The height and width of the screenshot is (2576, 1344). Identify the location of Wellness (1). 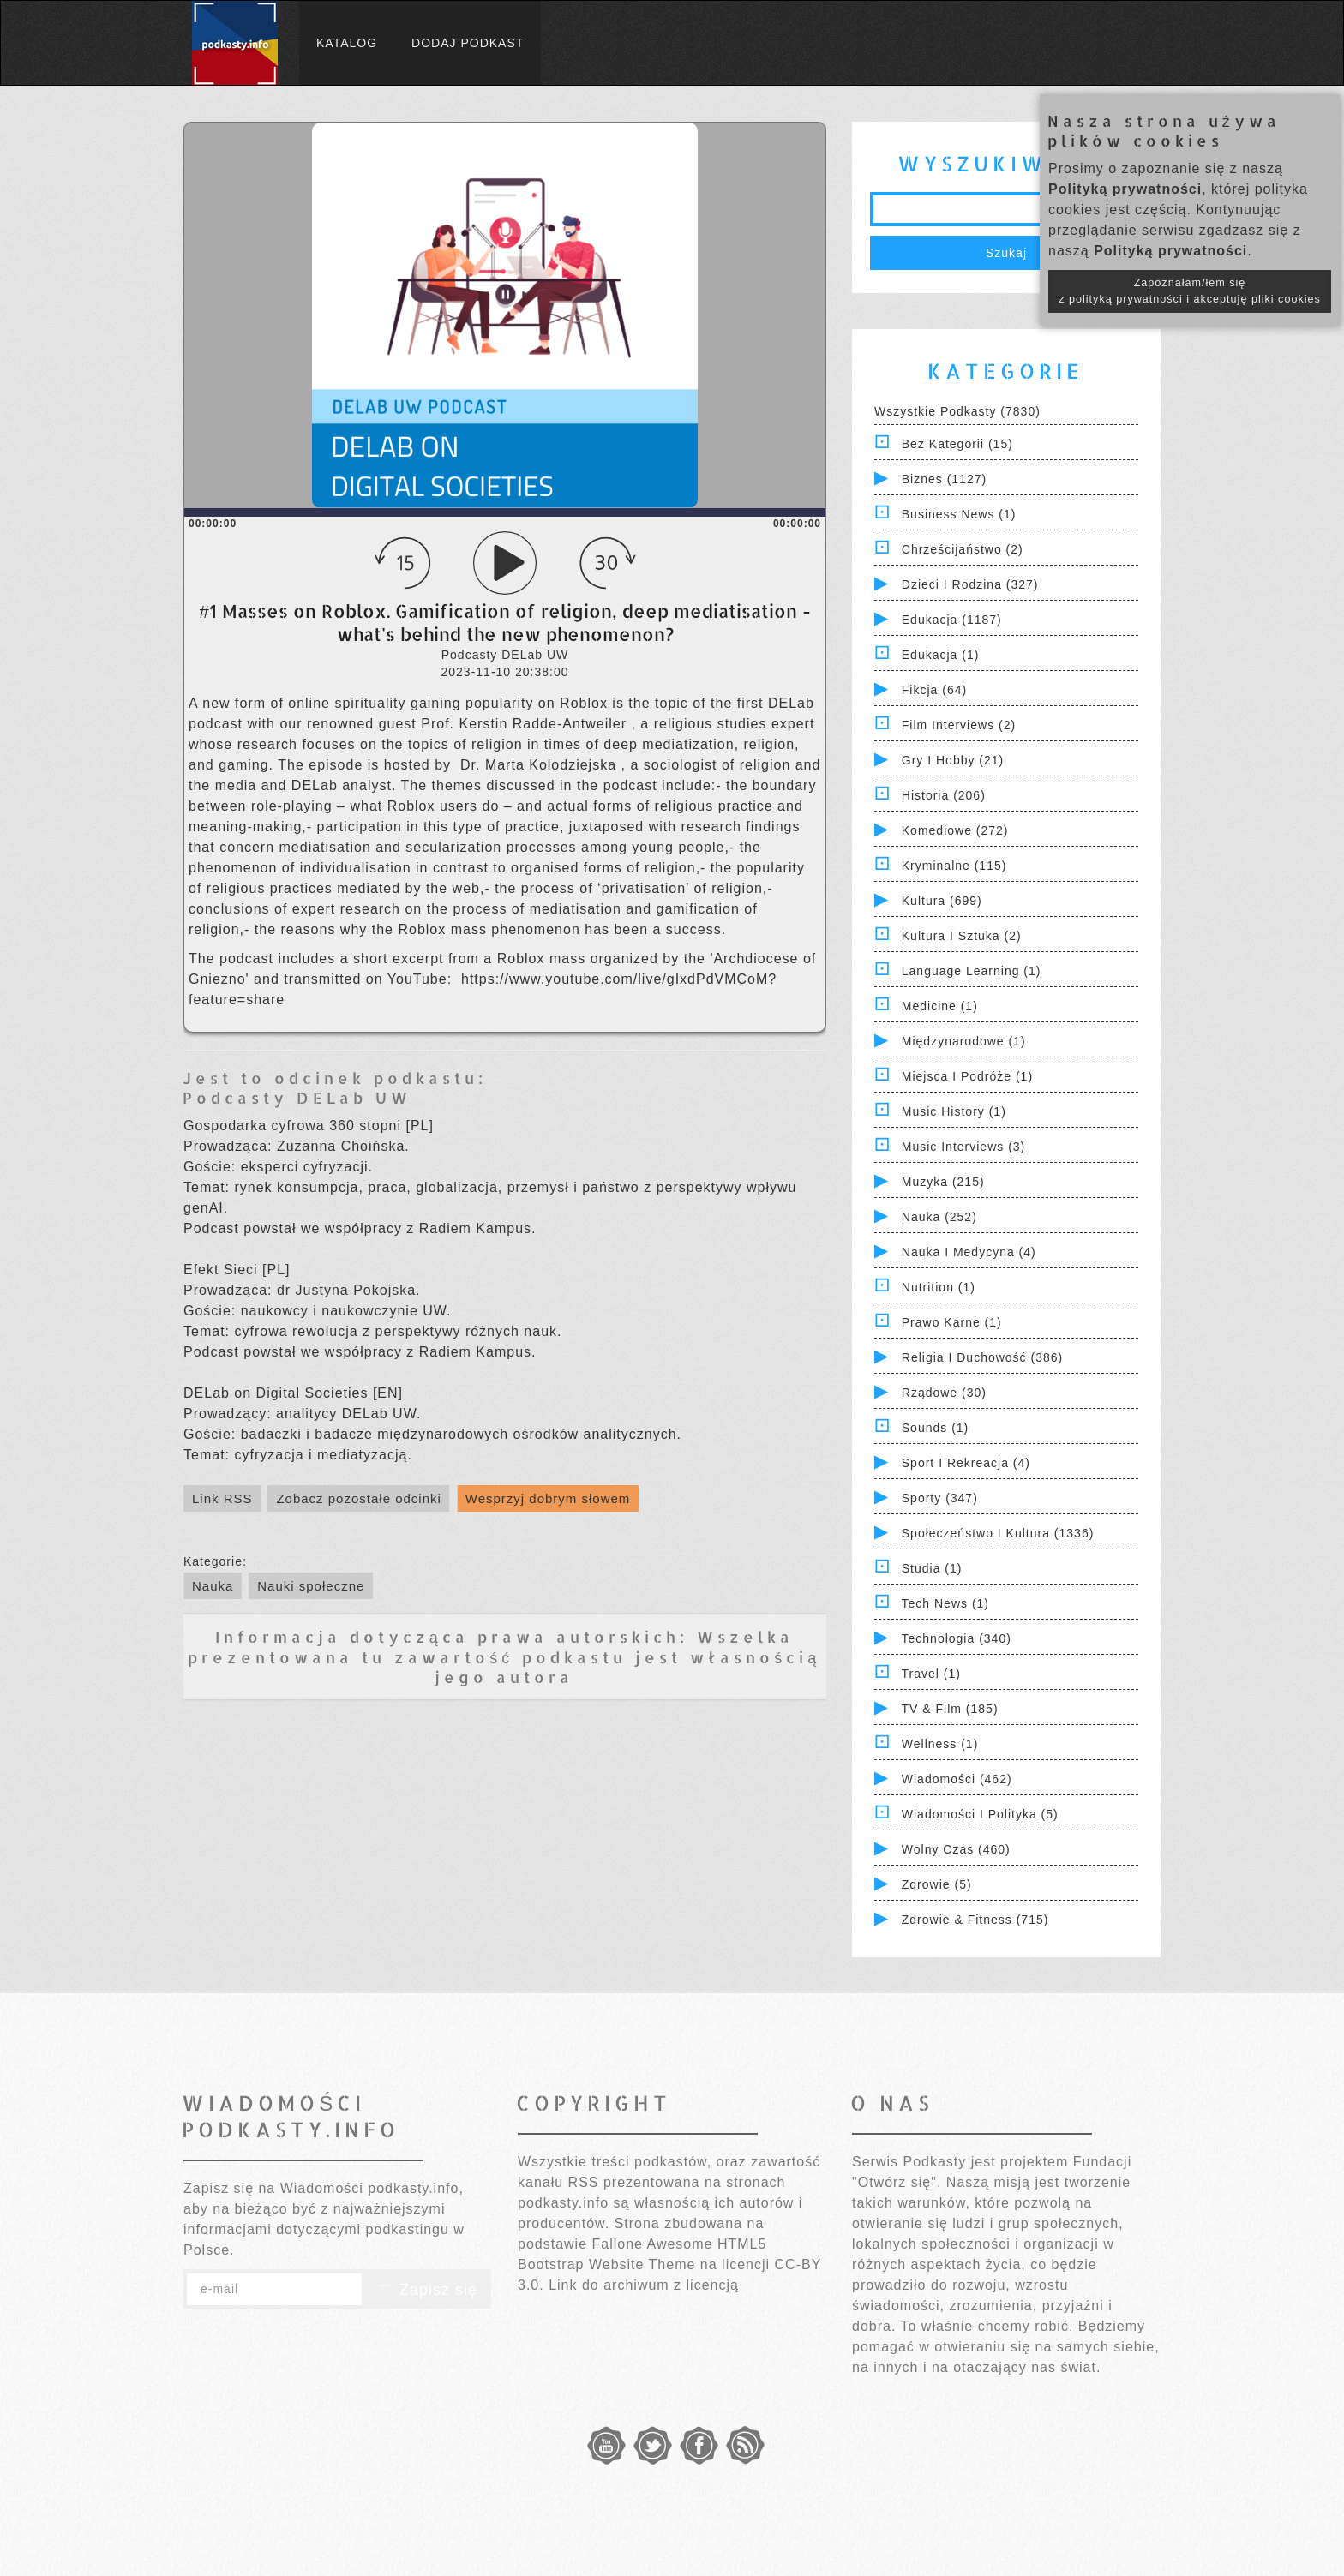
(940, 1744).